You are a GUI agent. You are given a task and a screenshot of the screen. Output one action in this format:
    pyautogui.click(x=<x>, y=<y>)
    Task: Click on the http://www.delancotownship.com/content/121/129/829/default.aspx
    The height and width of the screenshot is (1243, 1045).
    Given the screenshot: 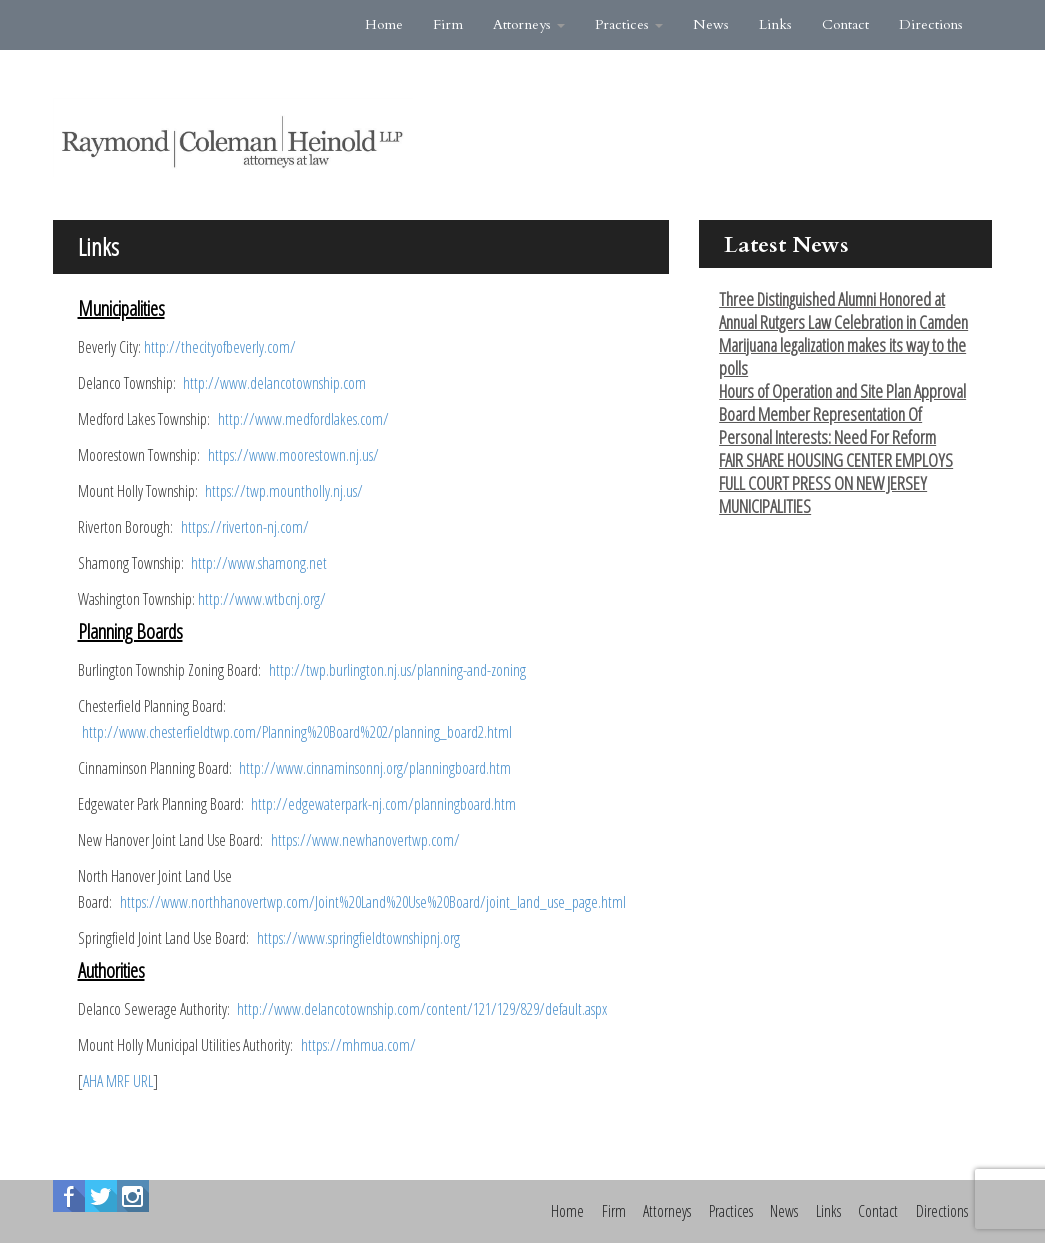 What is the action you would take?
    pyautogui.click(x=422, y=1009)
    